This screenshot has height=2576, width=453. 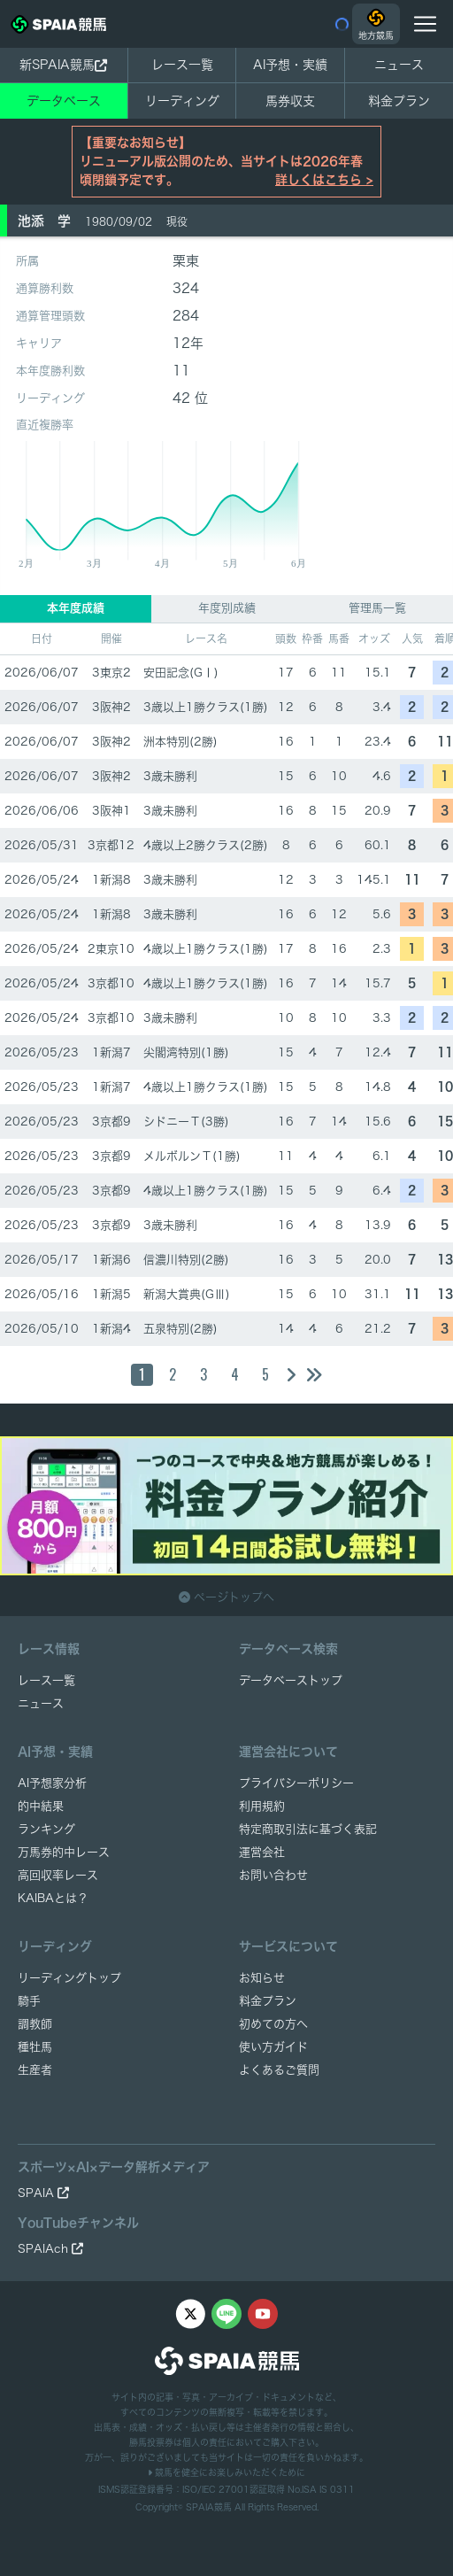 I want to click on SPAIAch, so click(x=50, y=2249).